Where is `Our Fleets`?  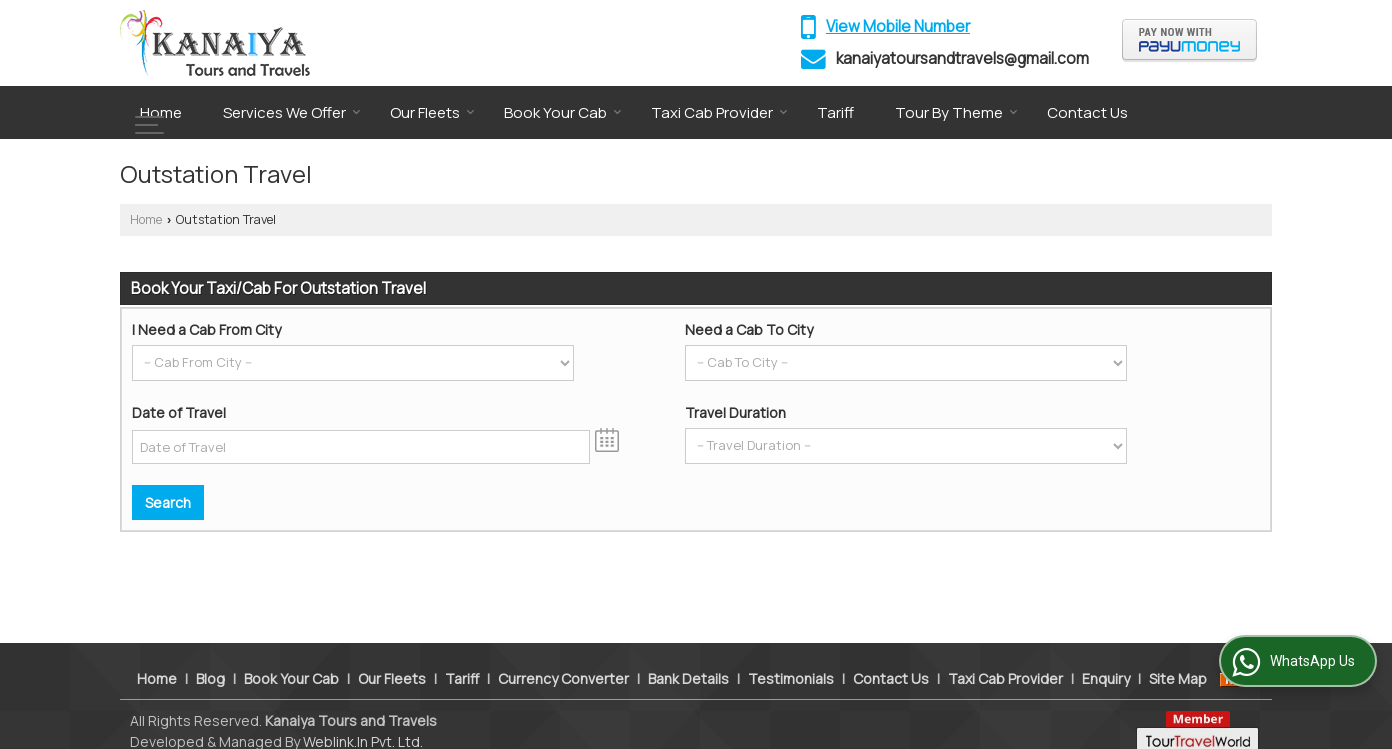 Our Fleets is located at coordinates (432, 112).